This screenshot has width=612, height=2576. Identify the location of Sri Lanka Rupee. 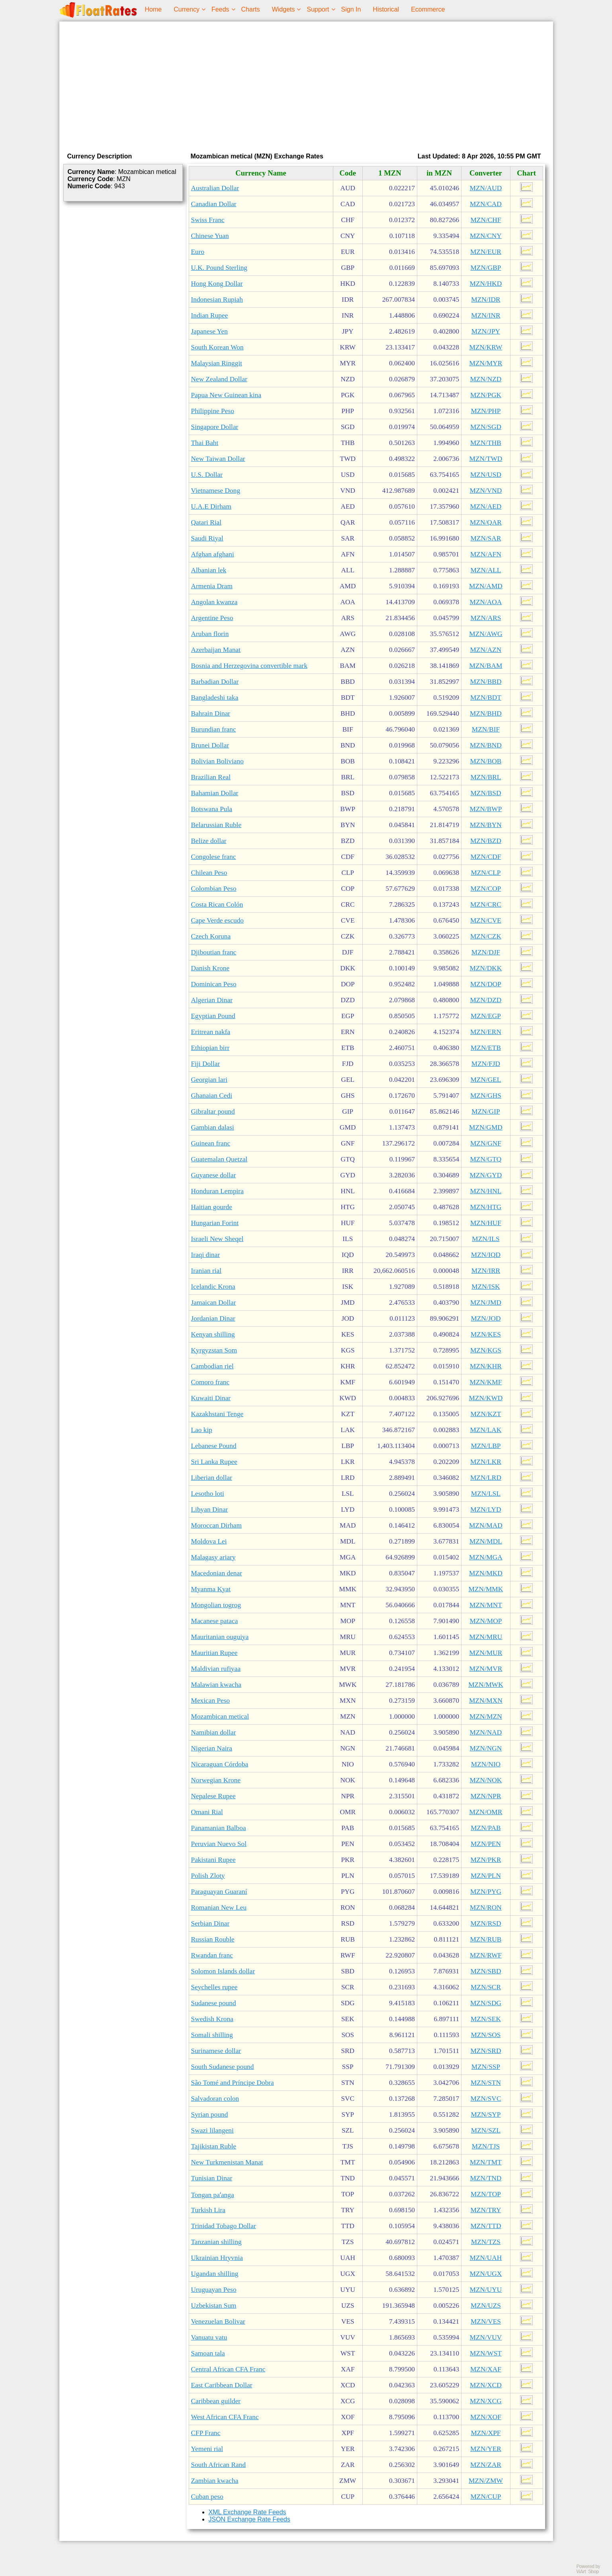
(214, 1462).